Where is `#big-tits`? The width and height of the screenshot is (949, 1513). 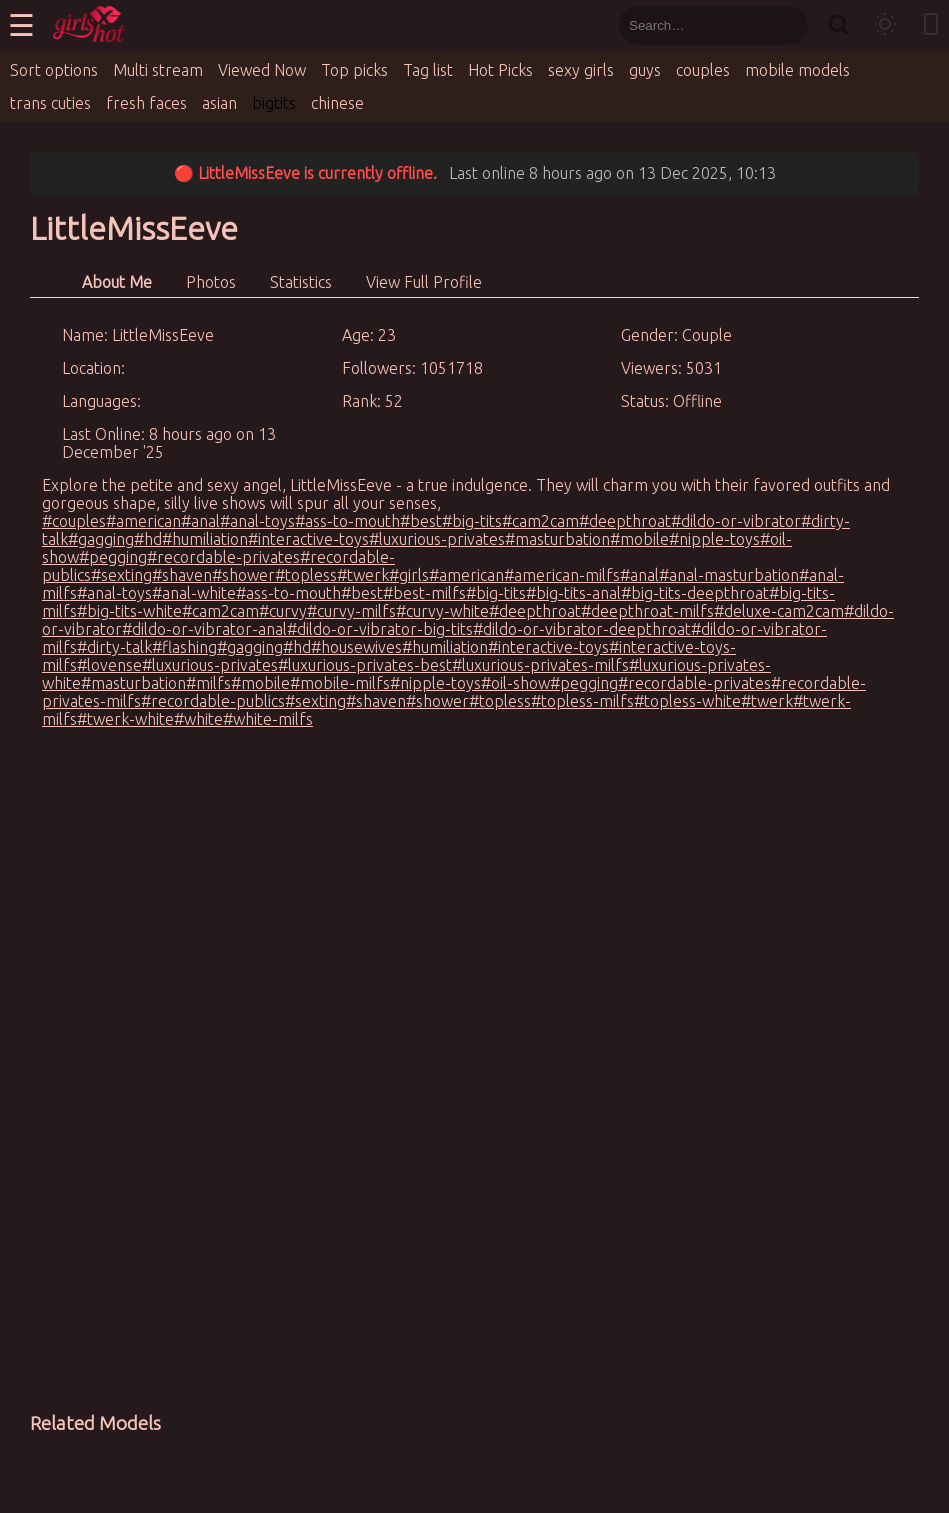 #big-tits is located at coordinates (472, 521).